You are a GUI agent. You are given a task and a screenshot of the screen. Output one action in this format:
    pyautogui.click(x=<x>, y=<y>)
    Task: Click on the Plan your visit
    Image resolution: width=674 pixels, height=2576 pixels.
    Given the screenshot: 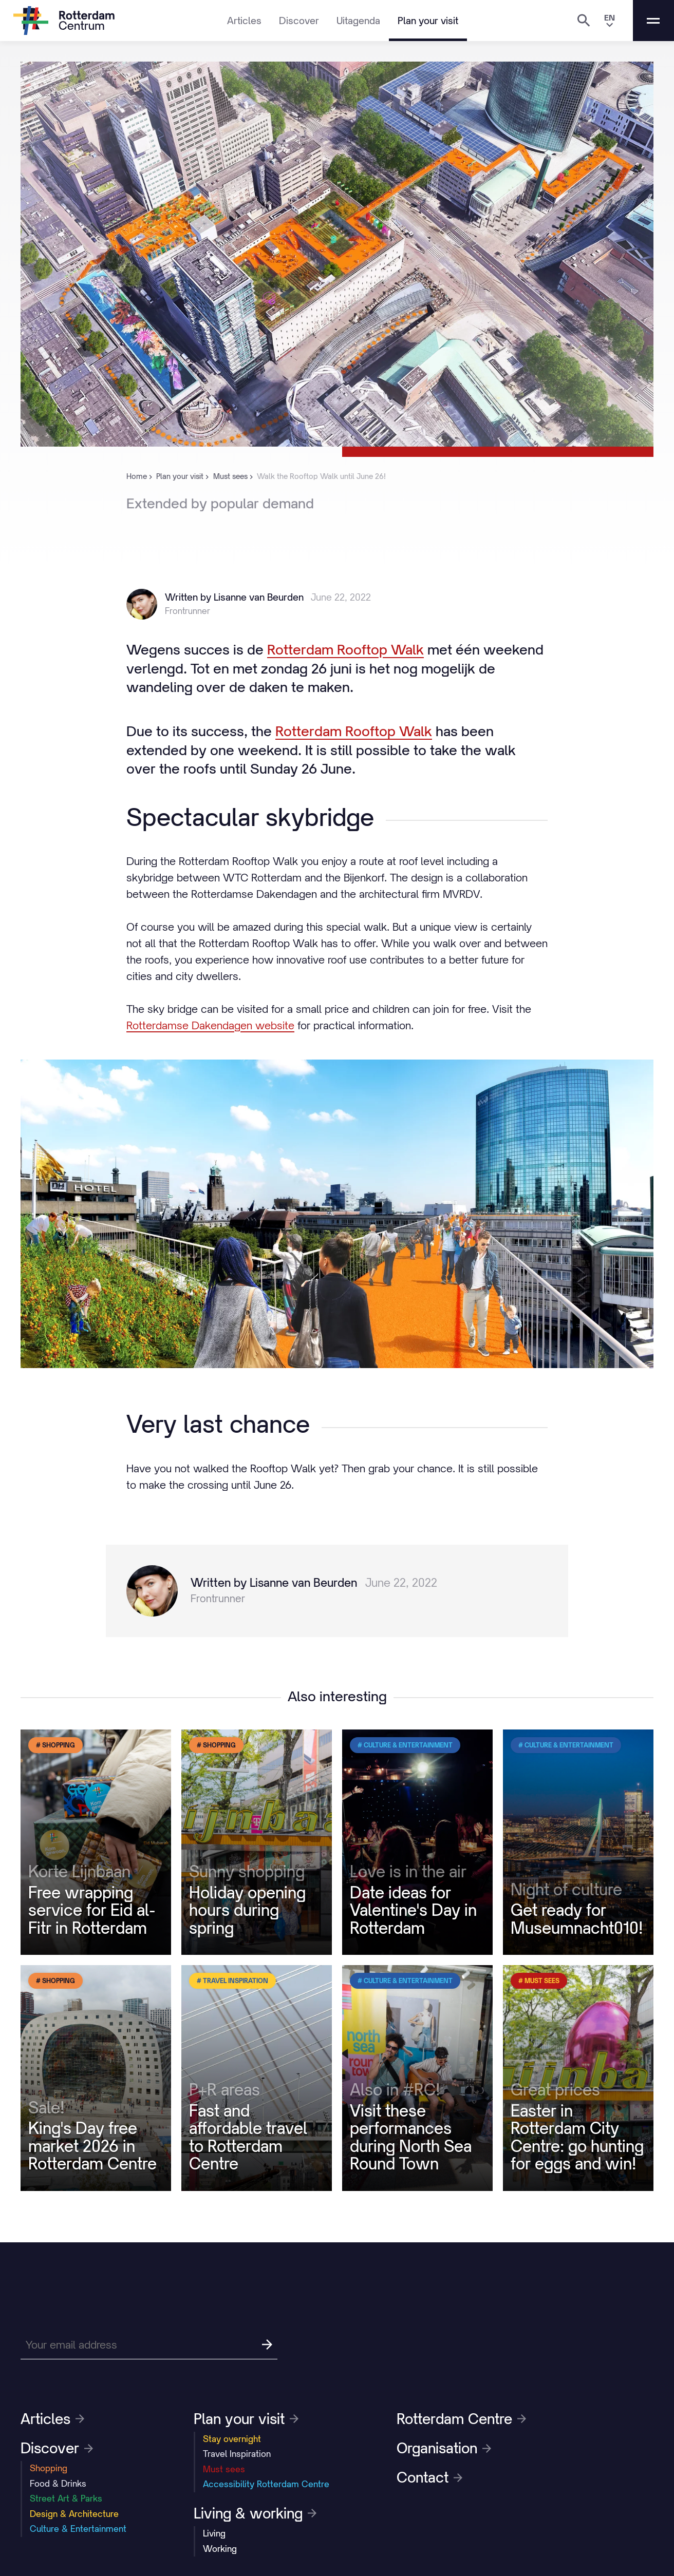 What is the action you would take?
    pyautogui.click(x=428, y=20)
    